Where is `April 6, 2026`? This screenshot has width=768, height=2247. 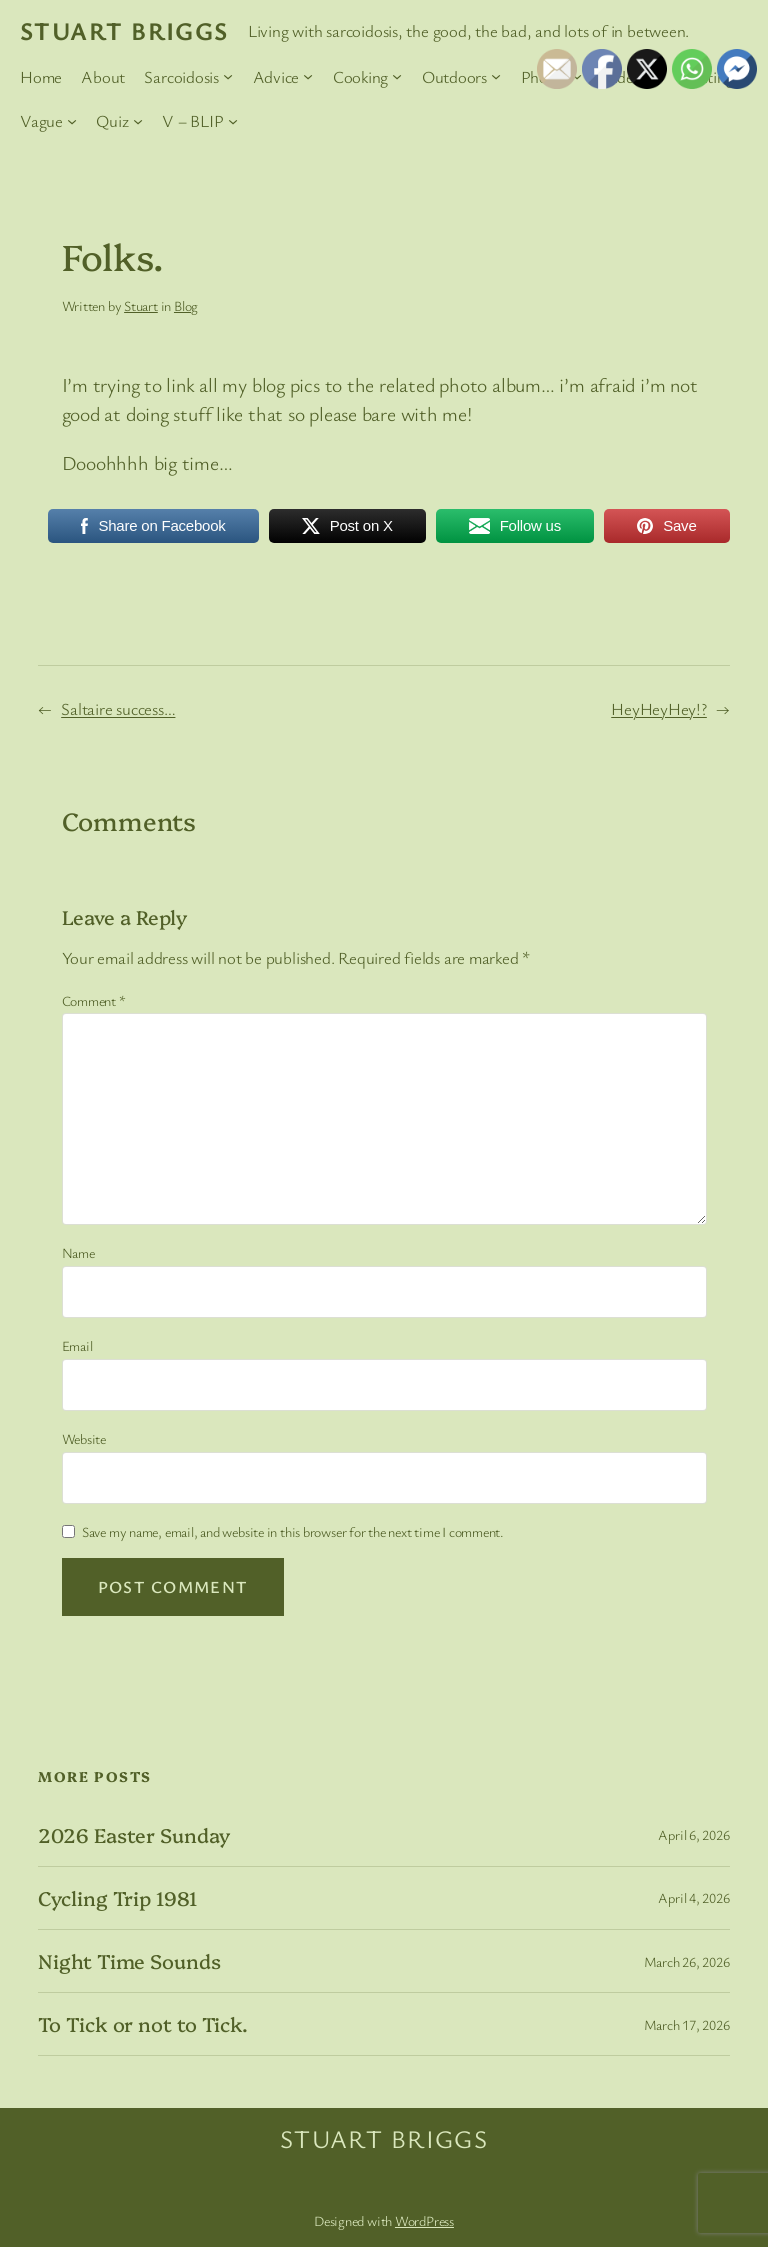 April 6, 2026 is located at coordinates (693, 1834).